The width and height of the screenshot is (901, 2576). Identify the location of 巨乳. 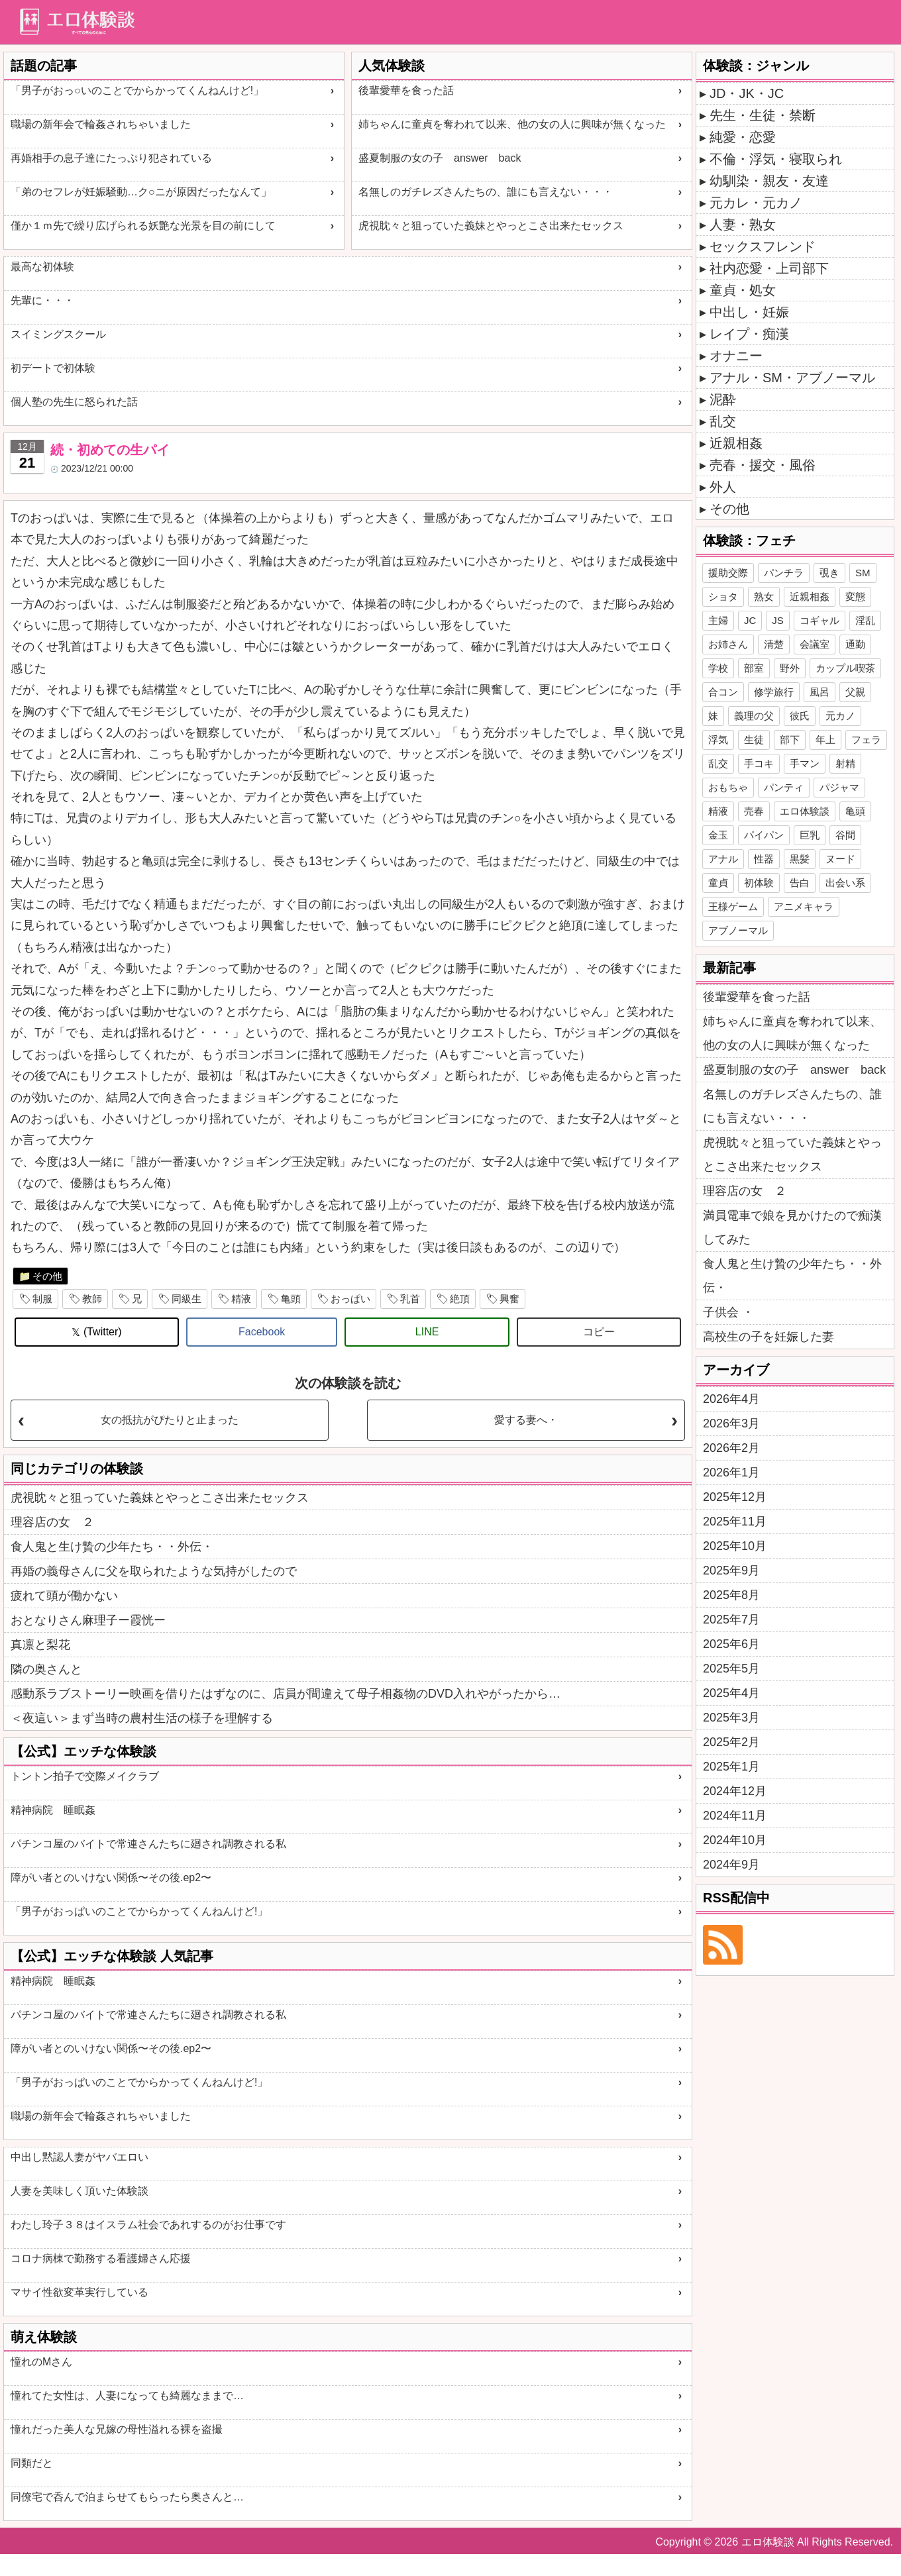
(810, 835).